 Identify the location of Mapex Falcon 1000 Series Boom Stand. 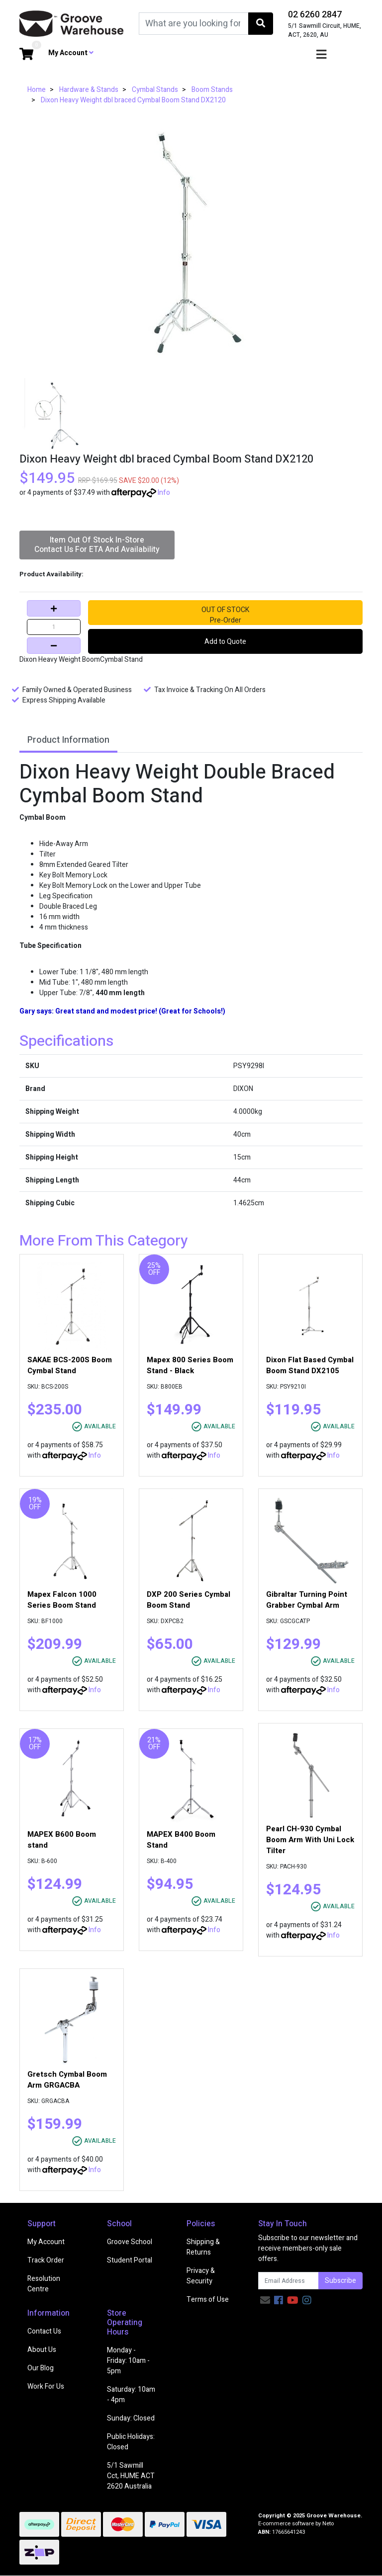
(61, 1600).